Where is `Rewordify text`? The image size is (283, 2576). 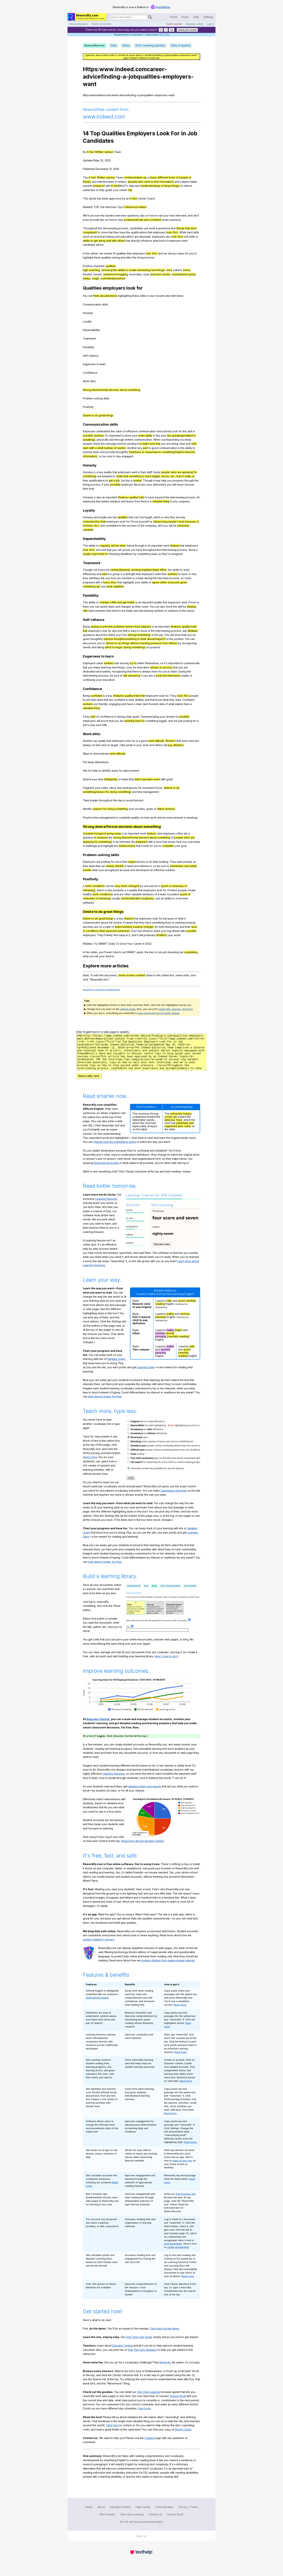
Rewordify text is located at coordinates (89, 1082).